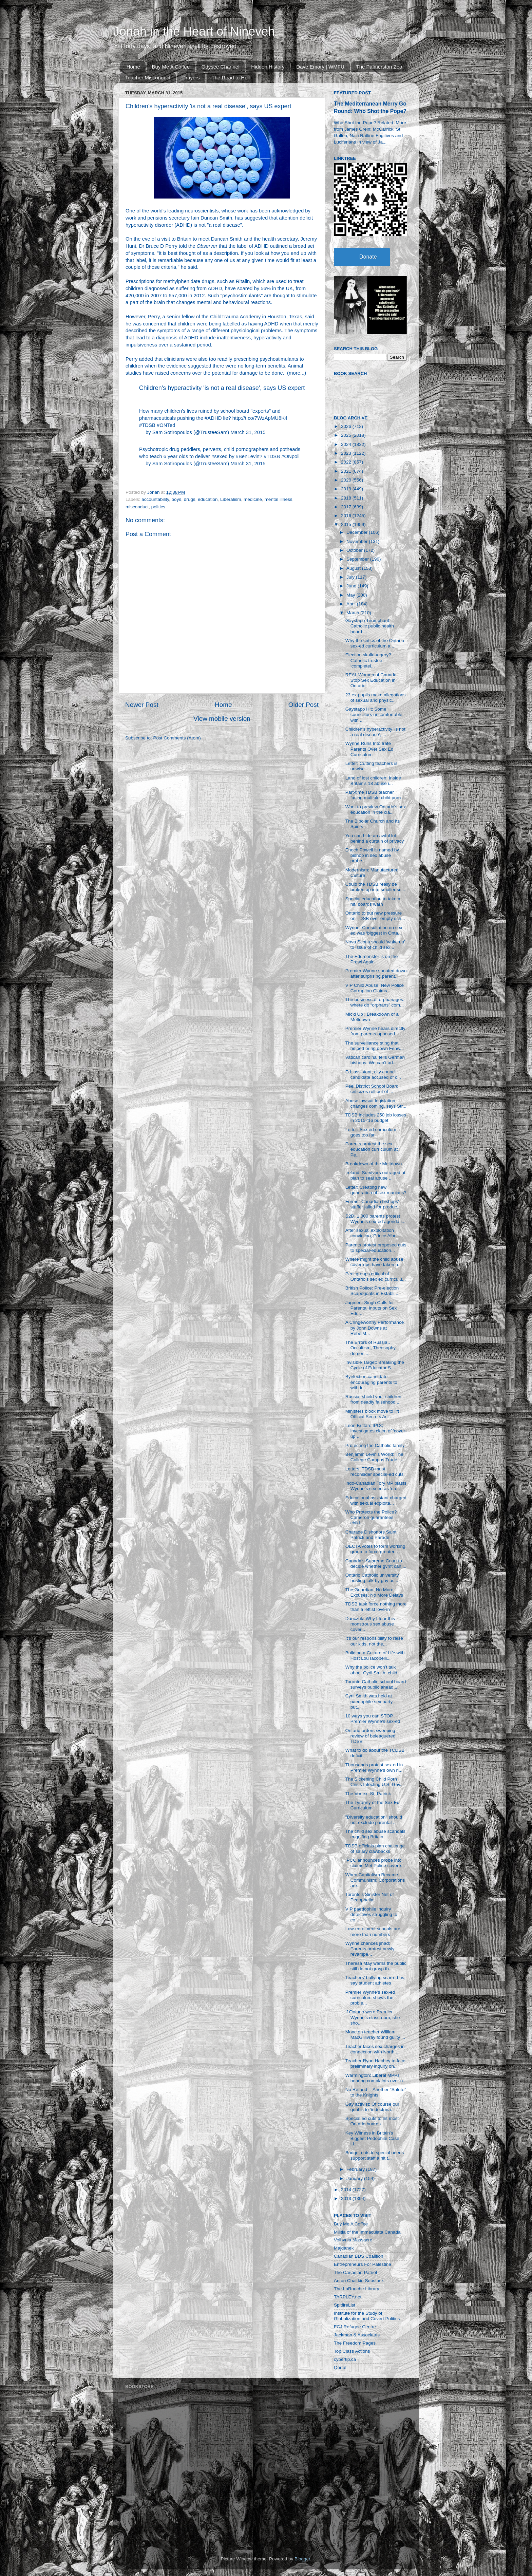  Describe the element at coordinates (347, 453) in the screenshot. I see `2023` at that location.